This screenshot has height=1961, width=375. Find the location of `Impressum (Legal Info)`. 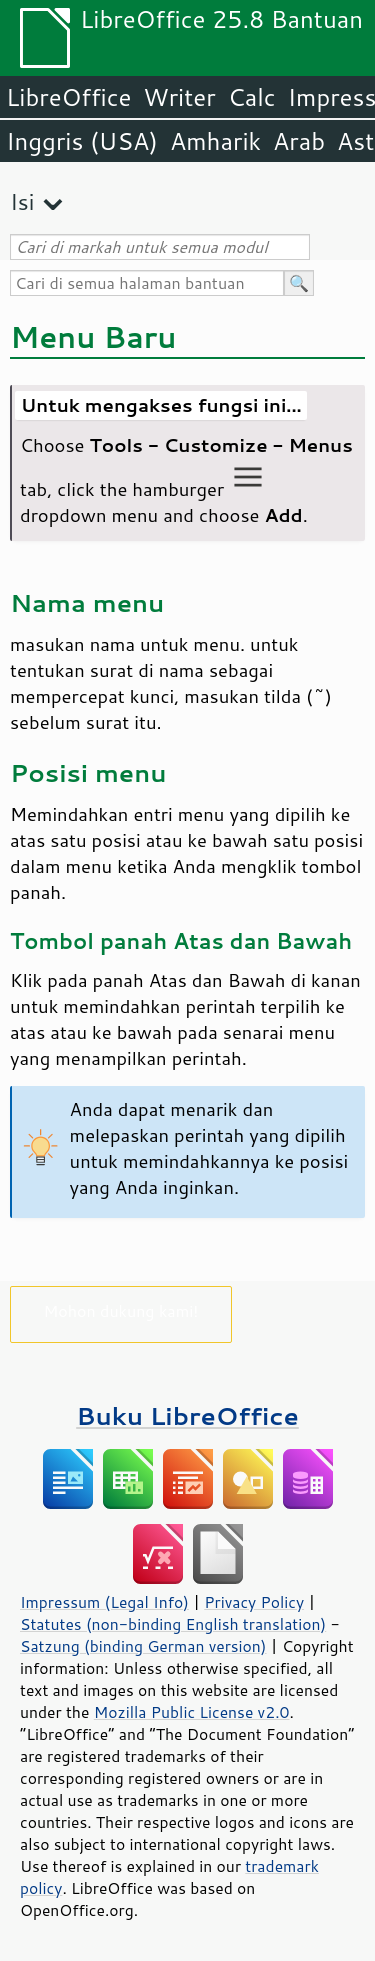

Impressum (Legal Info) is located at coordinates (104, 1602).